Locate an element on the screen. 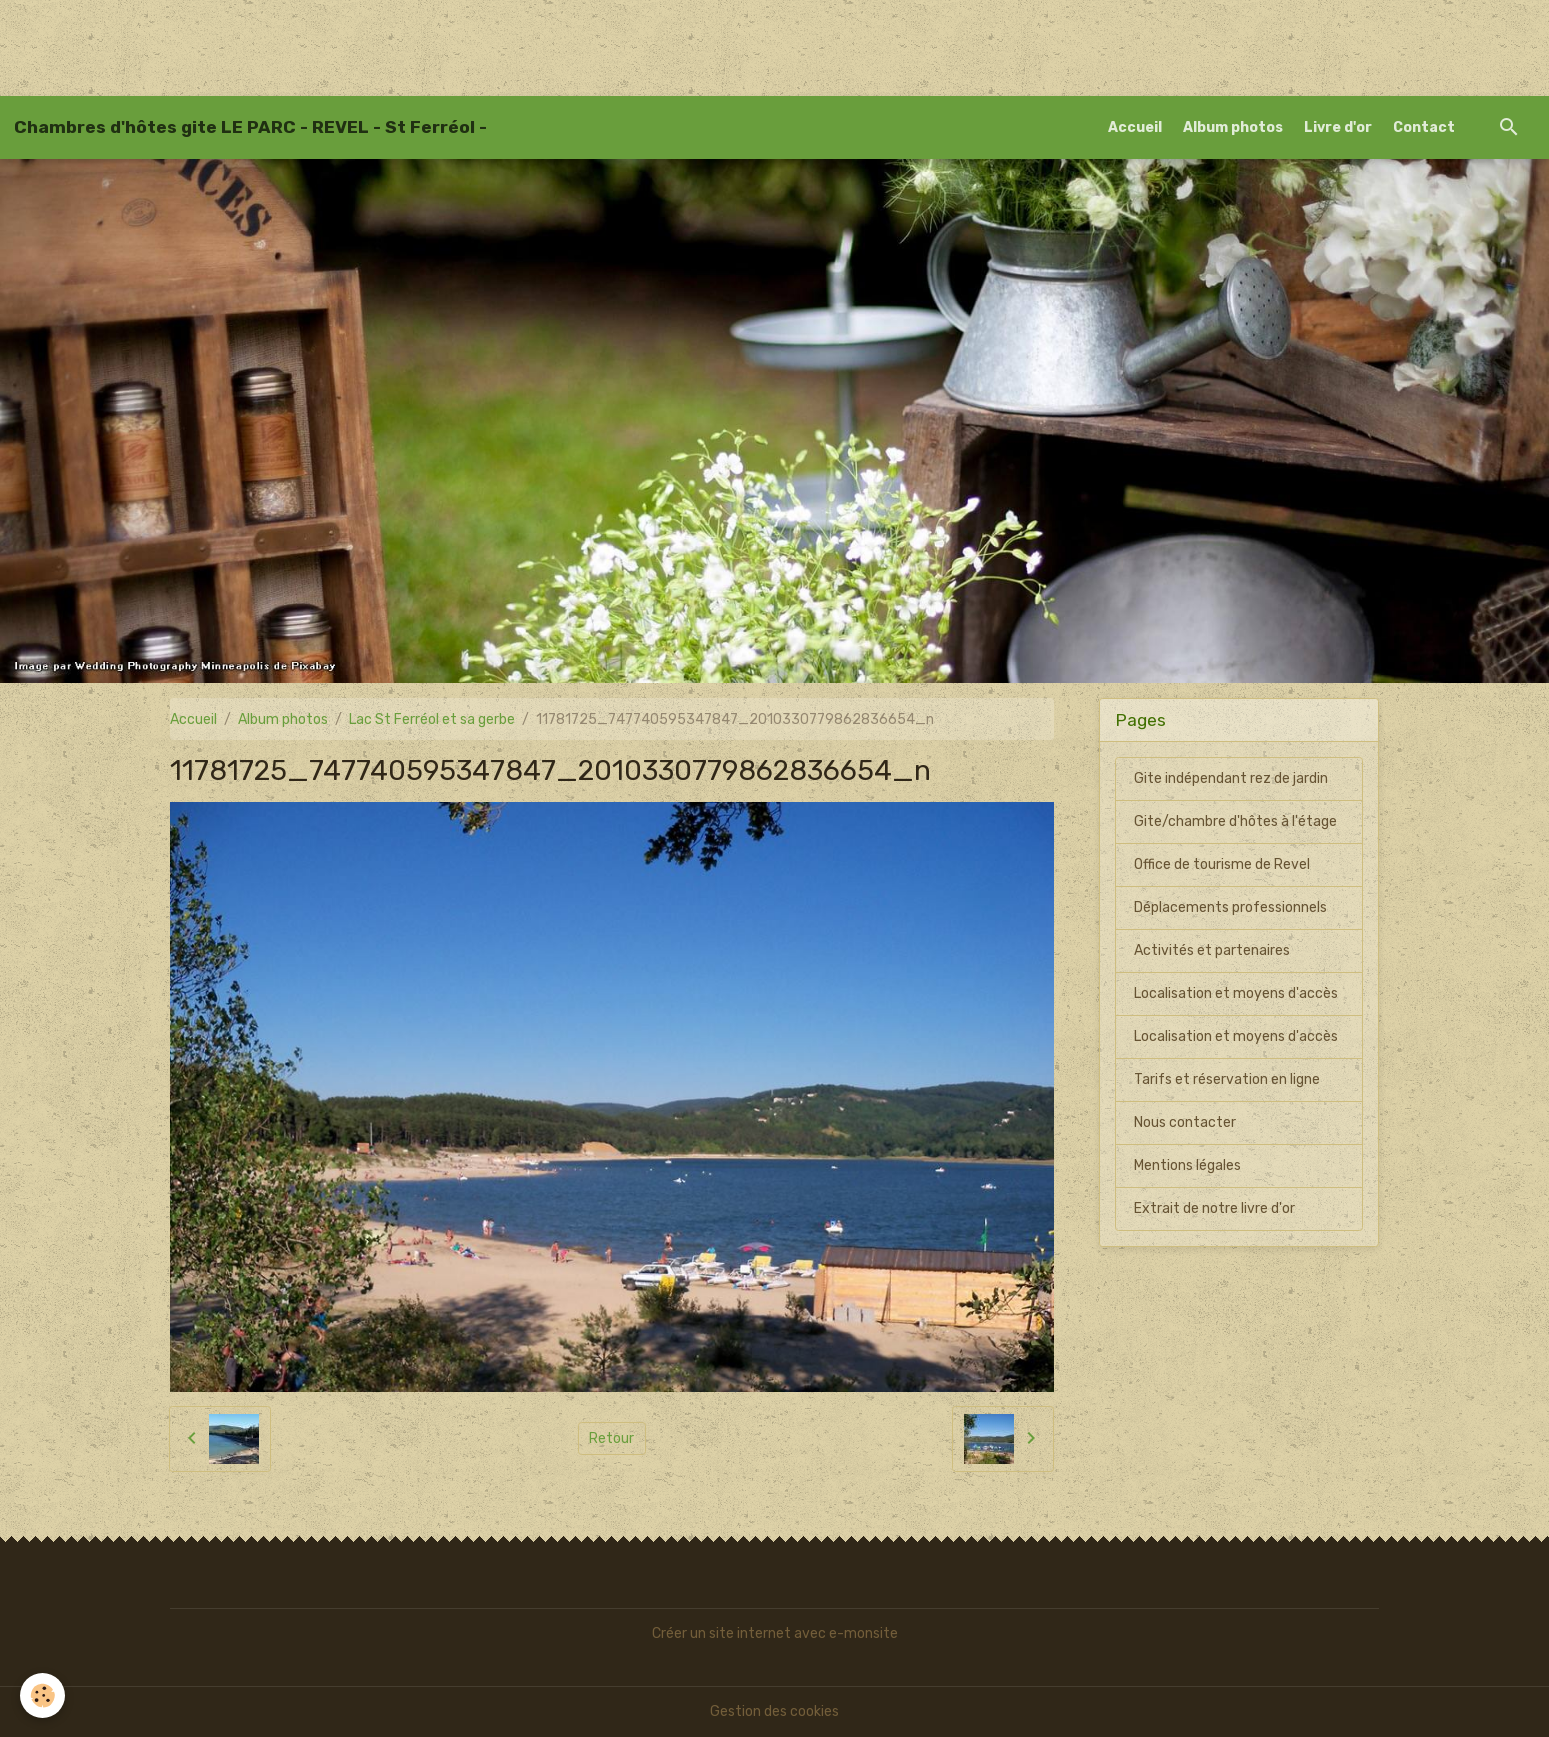  Déplacements professionnels is located at coordinates (1230, 907).